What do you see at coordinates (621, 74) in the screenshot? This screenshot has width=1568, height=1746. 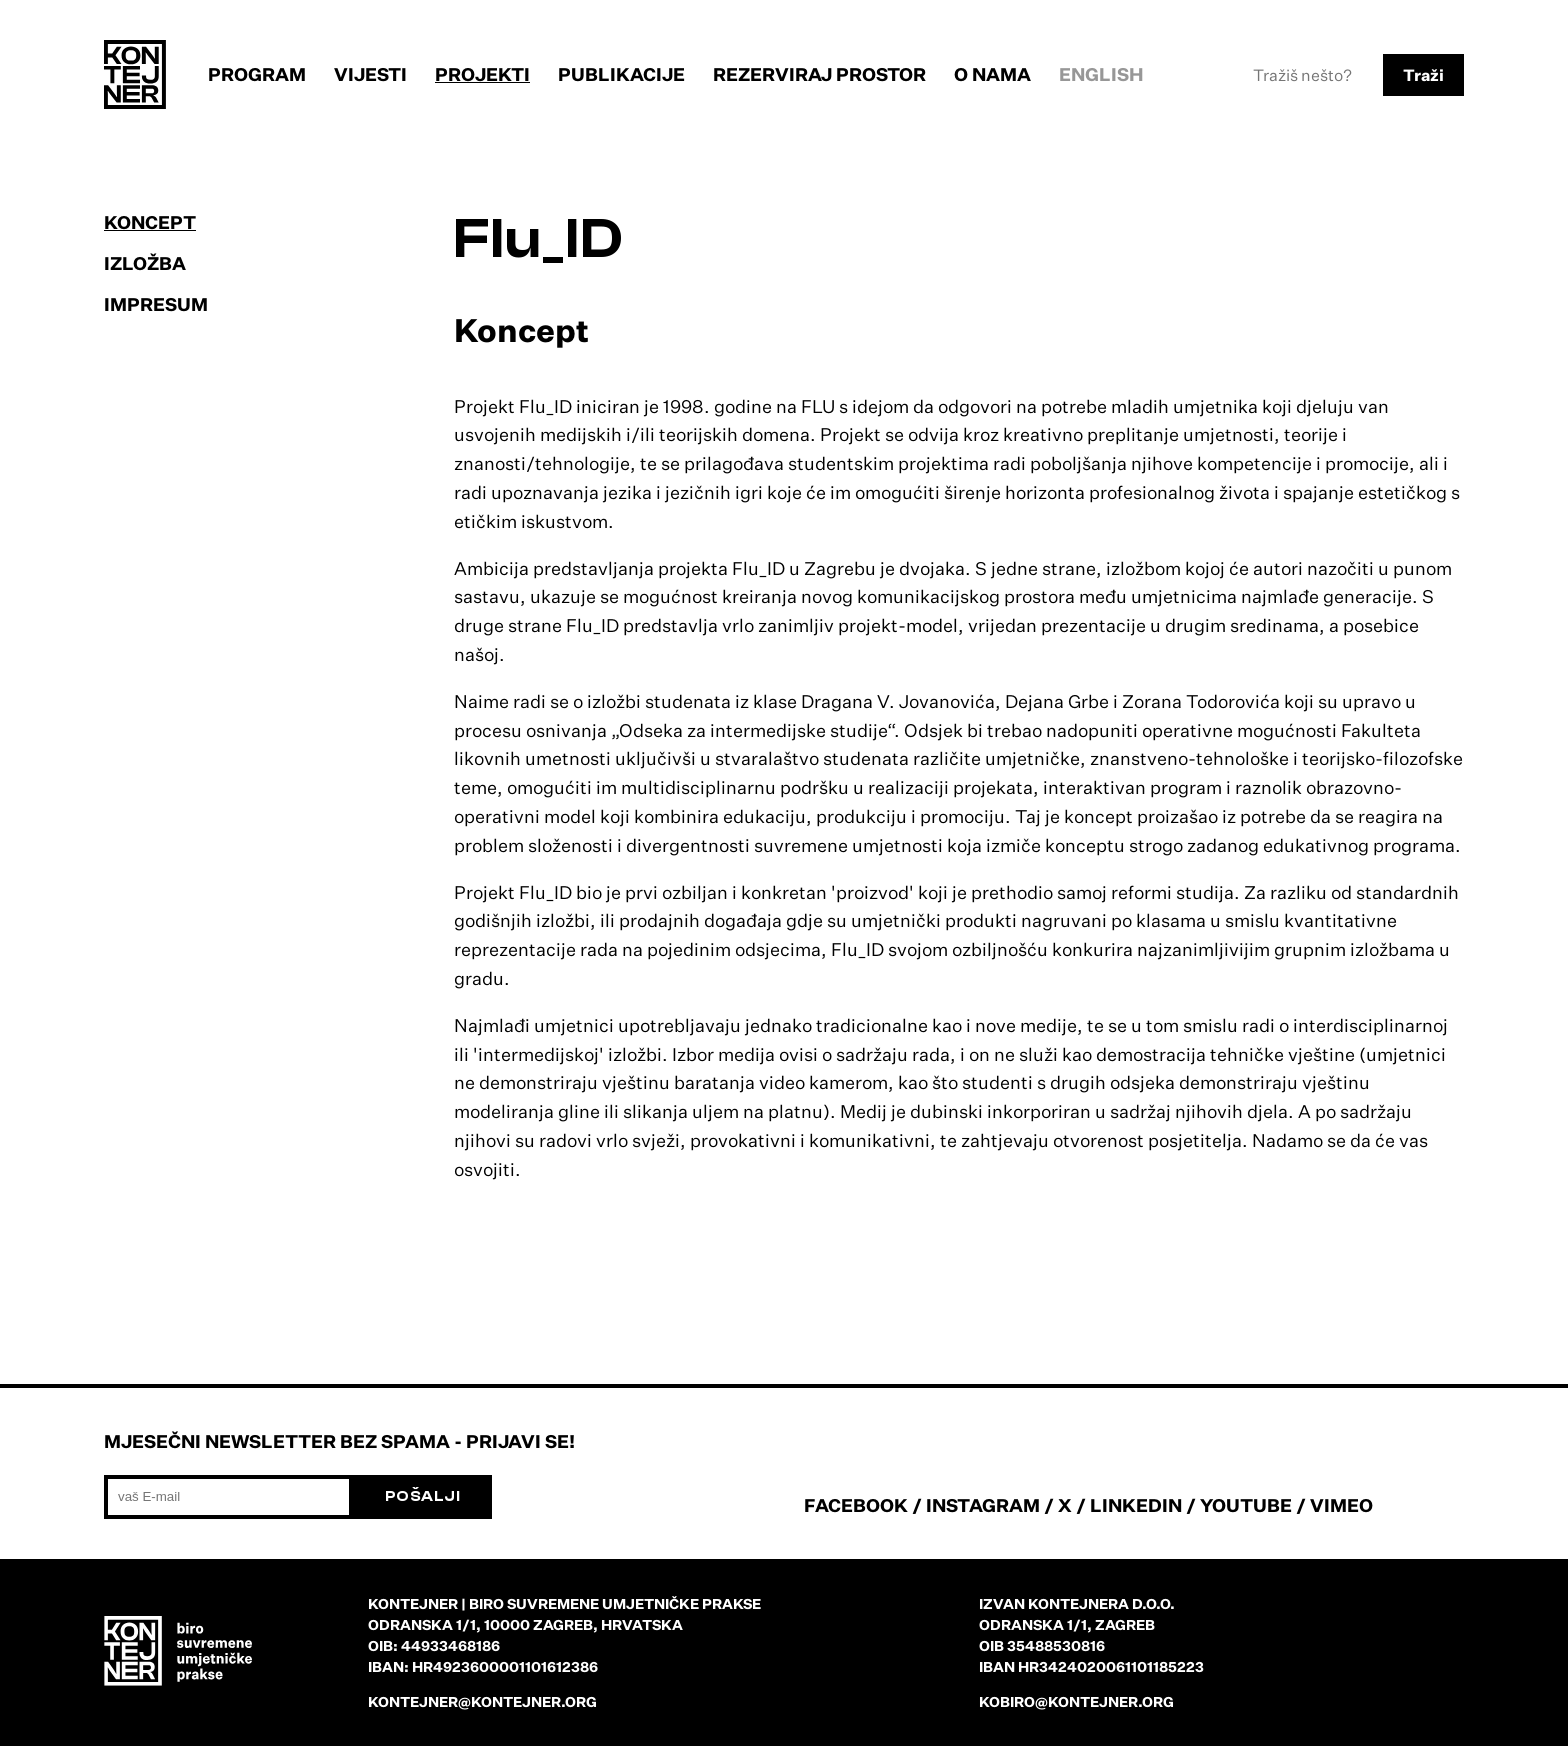 I see `Publikacije` at bounding box center [621, 74].